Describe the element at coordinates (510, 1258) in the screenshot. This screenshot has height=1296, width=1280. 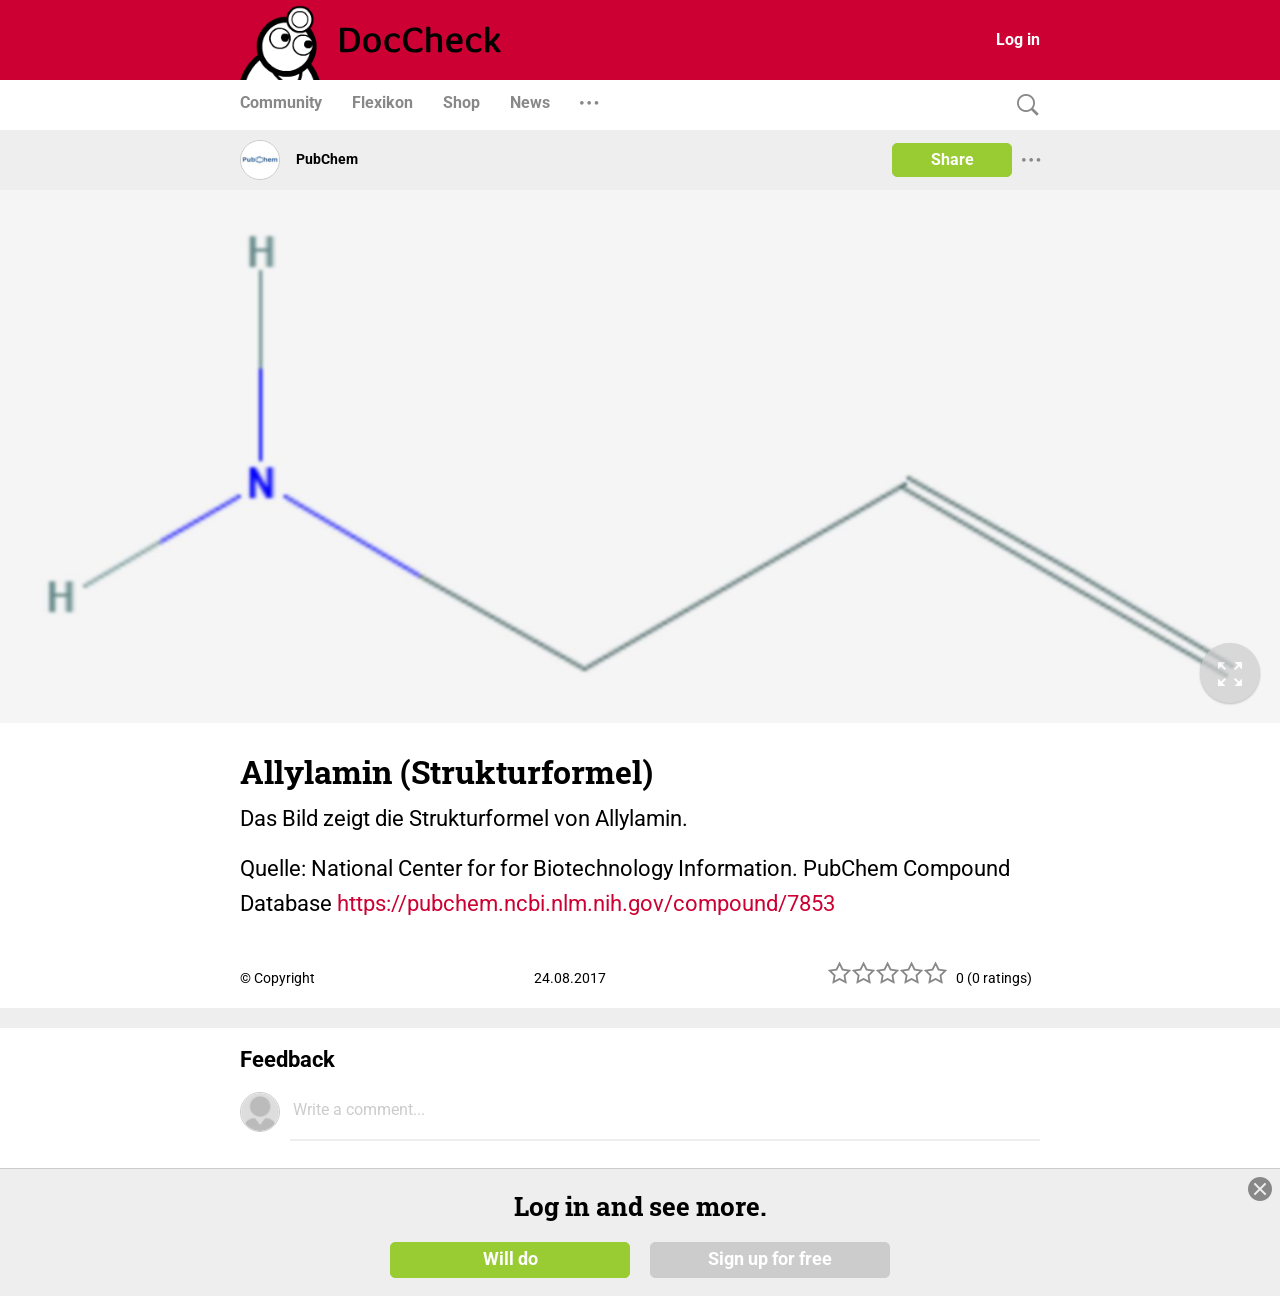
I see `Will do` at that location.